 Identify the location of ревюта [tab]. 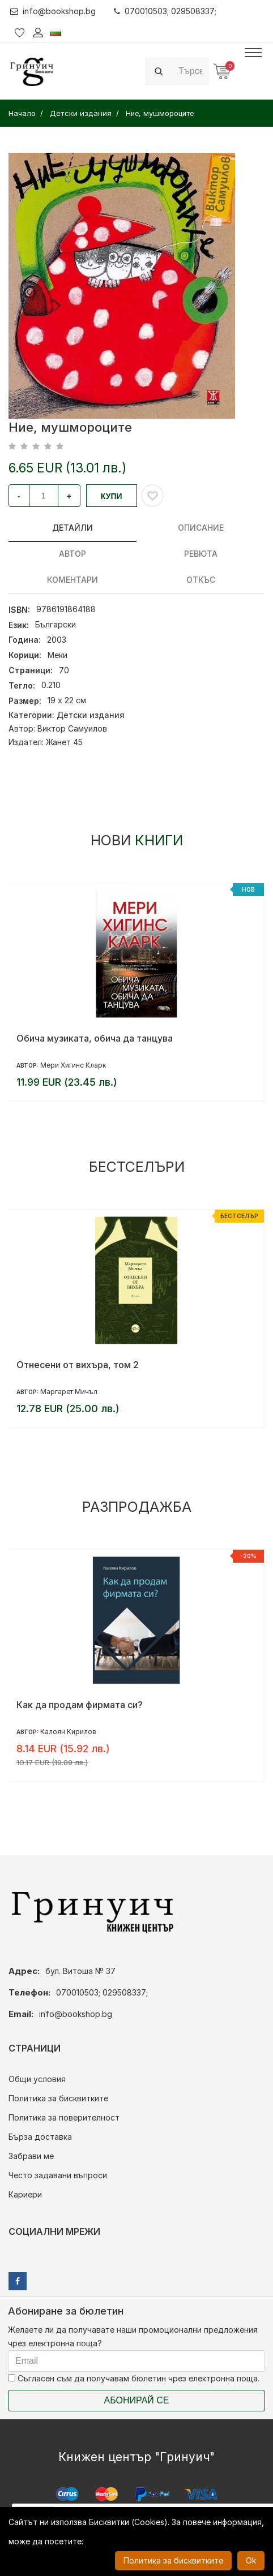
(200, 553).